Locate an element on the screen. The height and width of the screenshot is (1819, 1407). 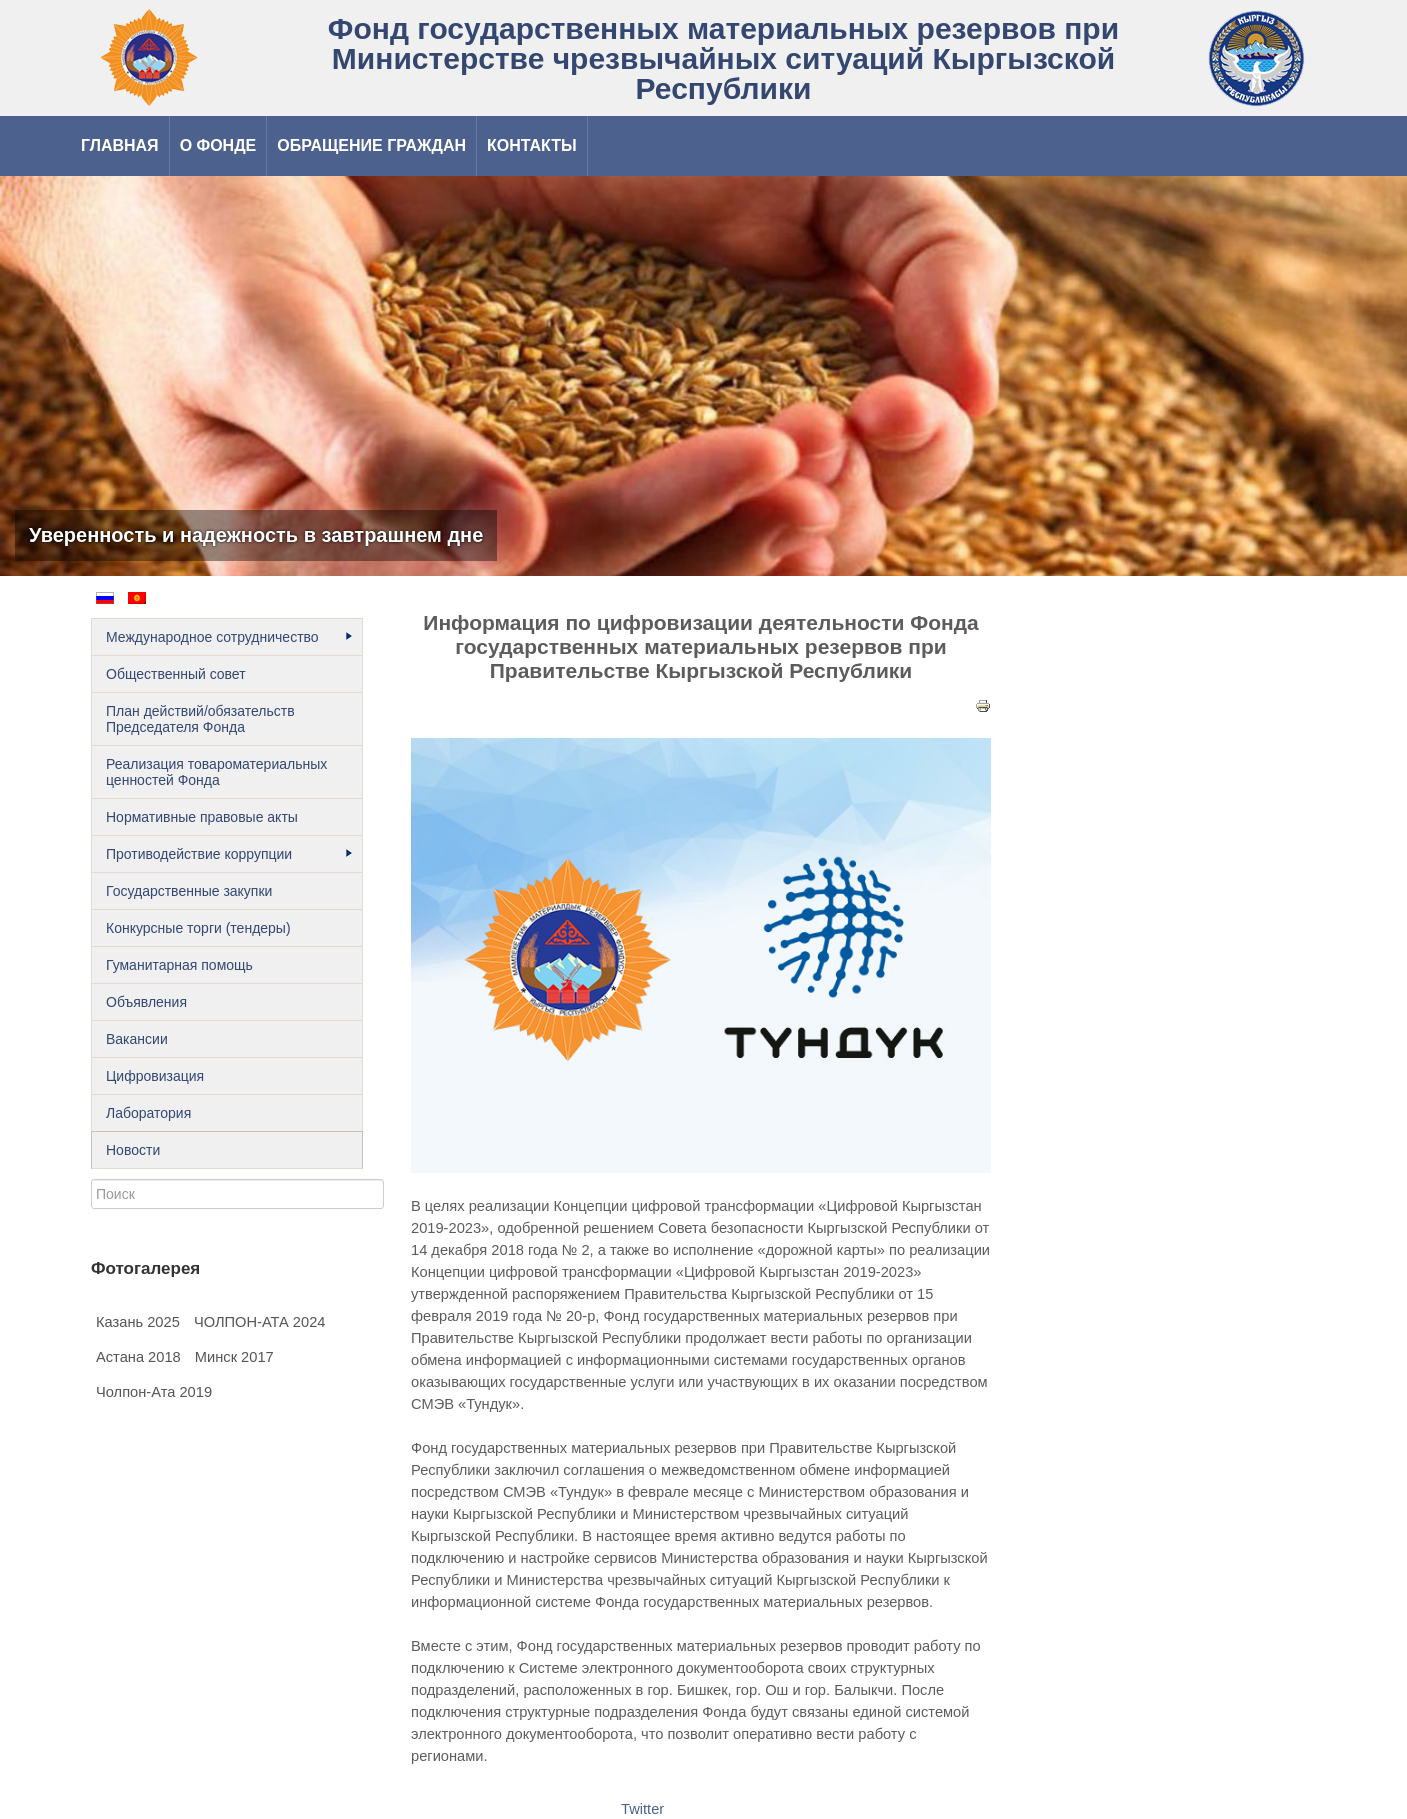
Вакансии is located at coordinates (137, 1039).